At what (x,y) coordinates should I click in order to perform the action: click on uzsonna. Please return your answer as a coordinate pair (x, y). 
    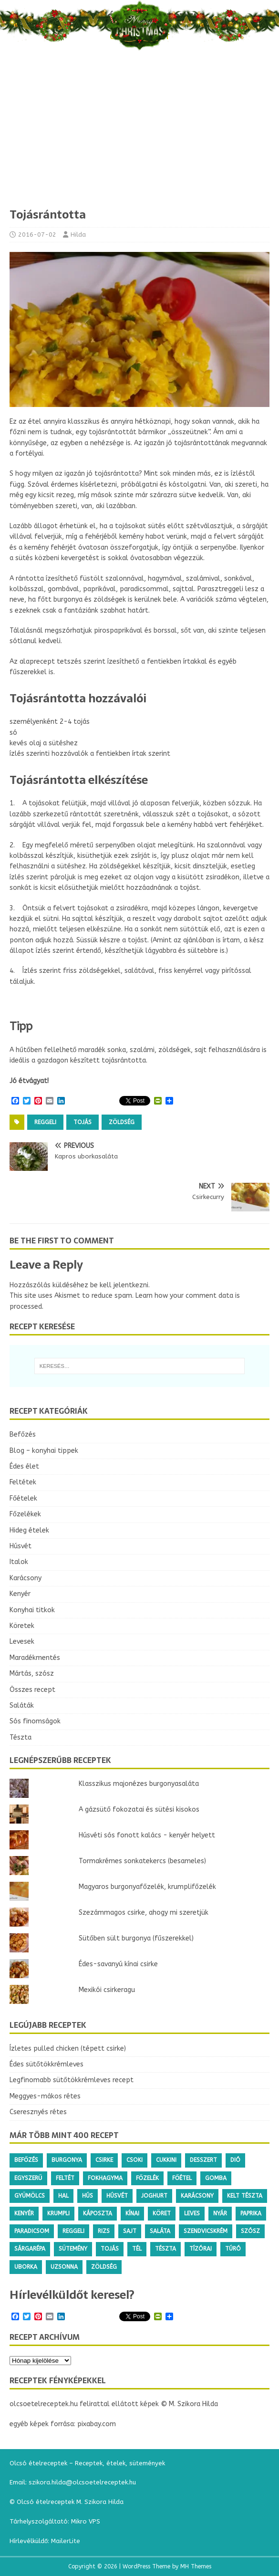
    Looking at the image, I should click on (64, 2266).